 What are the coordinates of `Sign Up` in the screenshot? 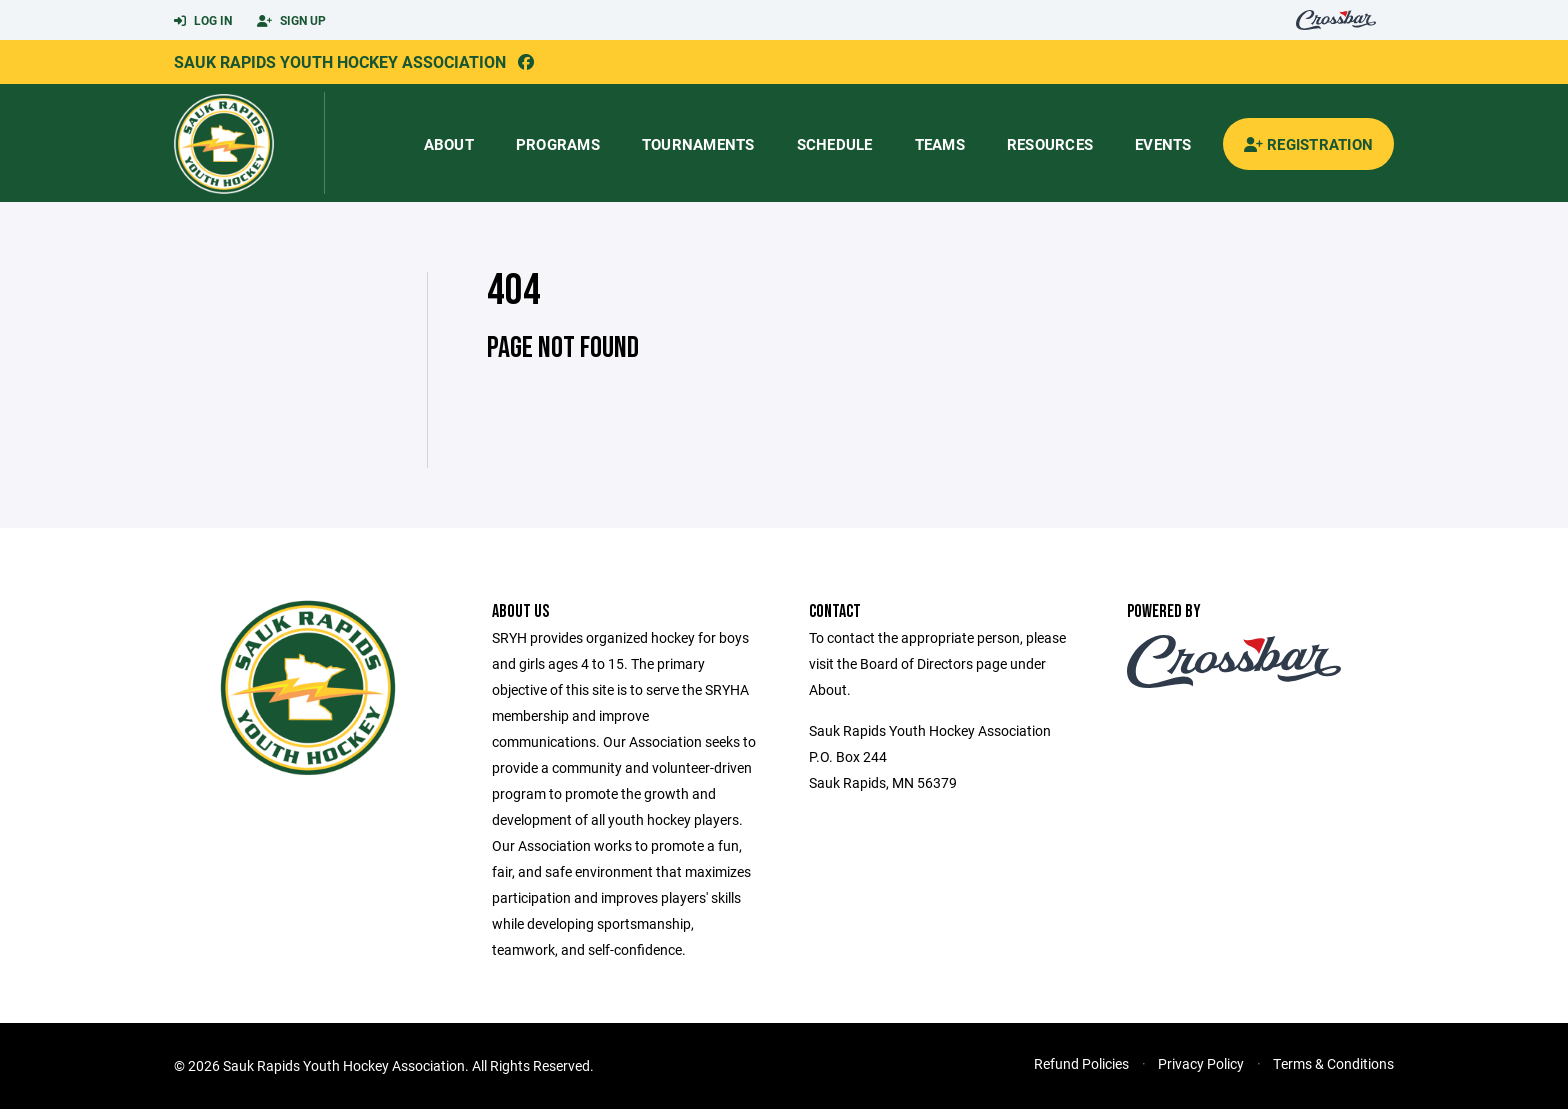 It's located at (291, 21).